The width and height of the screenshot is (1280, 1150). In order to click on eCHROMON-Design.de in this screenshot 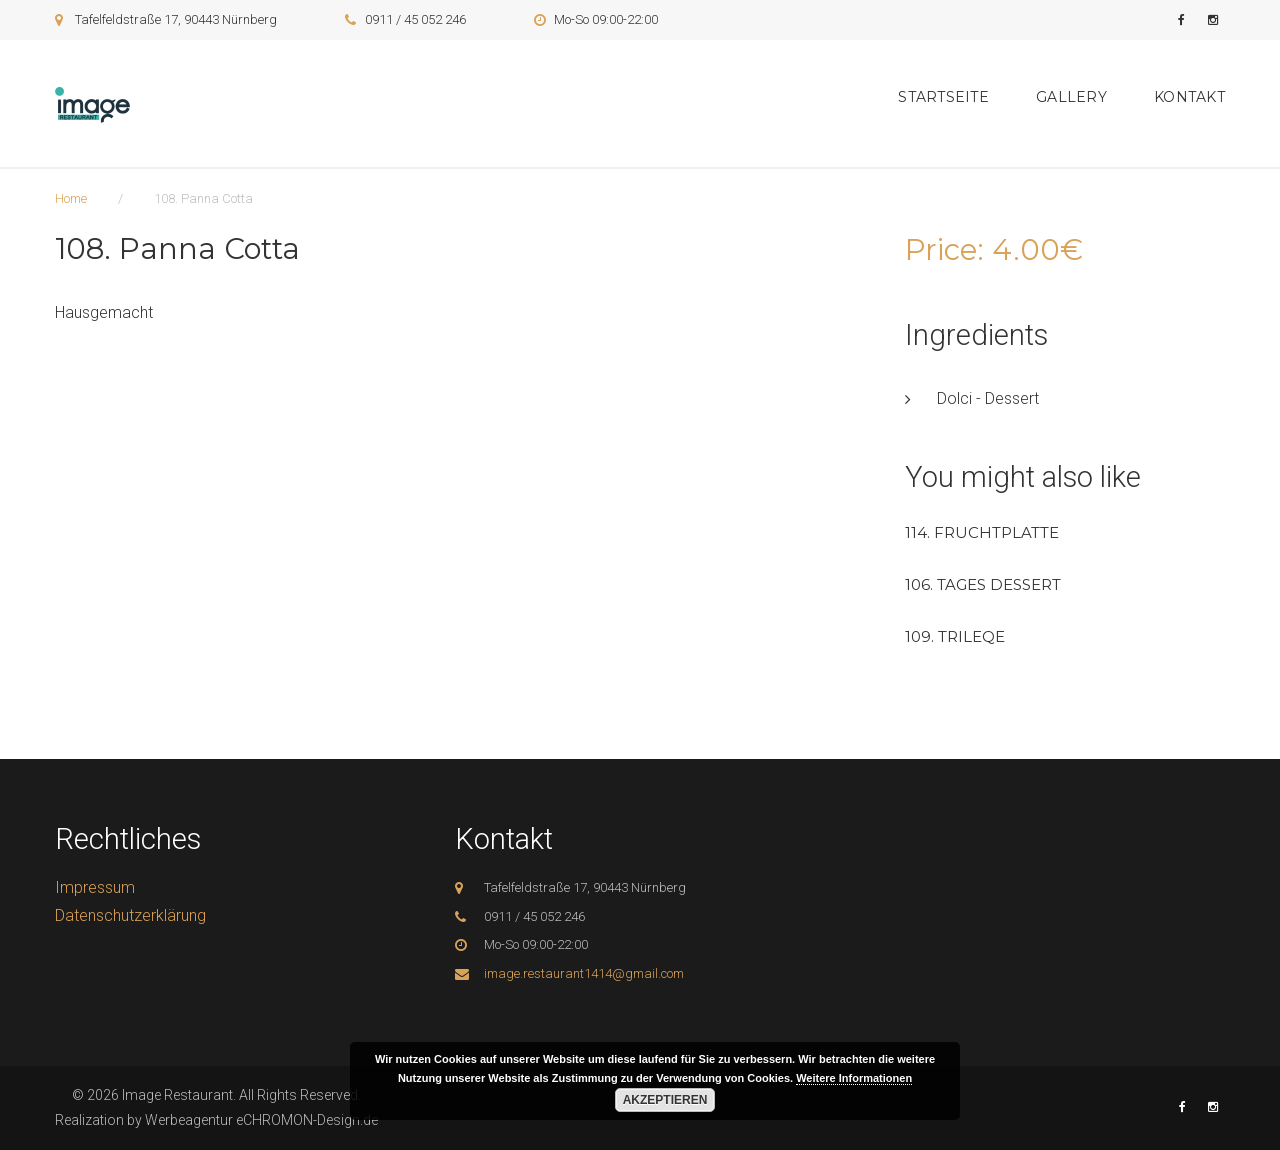, I will do `click(307, 1120)`.